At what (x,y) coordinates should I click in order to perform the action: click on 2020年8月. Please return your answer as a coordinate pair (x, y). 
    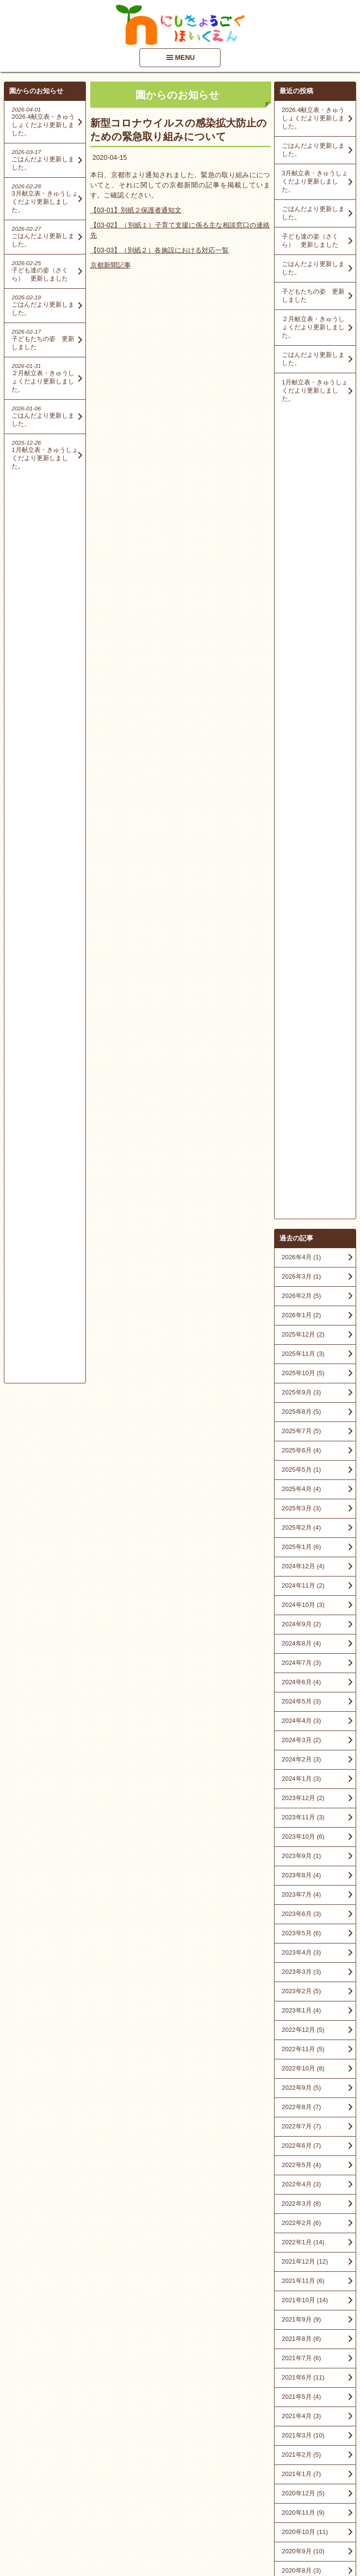
    Looking at the image, I should click on (301, 1760).